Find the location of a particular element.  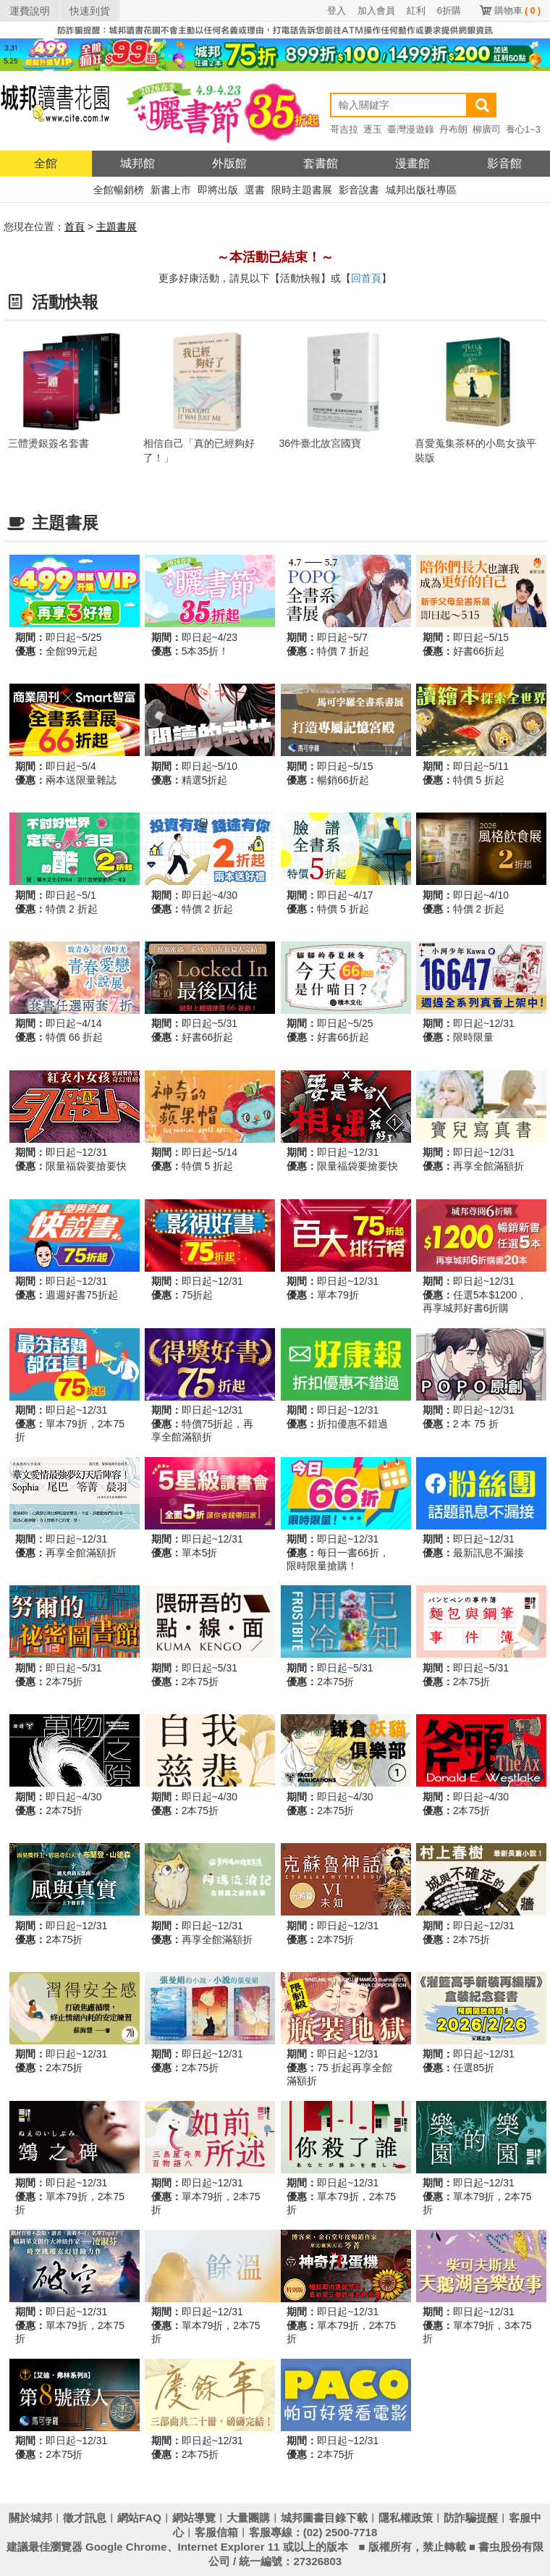

養心1~3 is located at coordinates (523, 129).